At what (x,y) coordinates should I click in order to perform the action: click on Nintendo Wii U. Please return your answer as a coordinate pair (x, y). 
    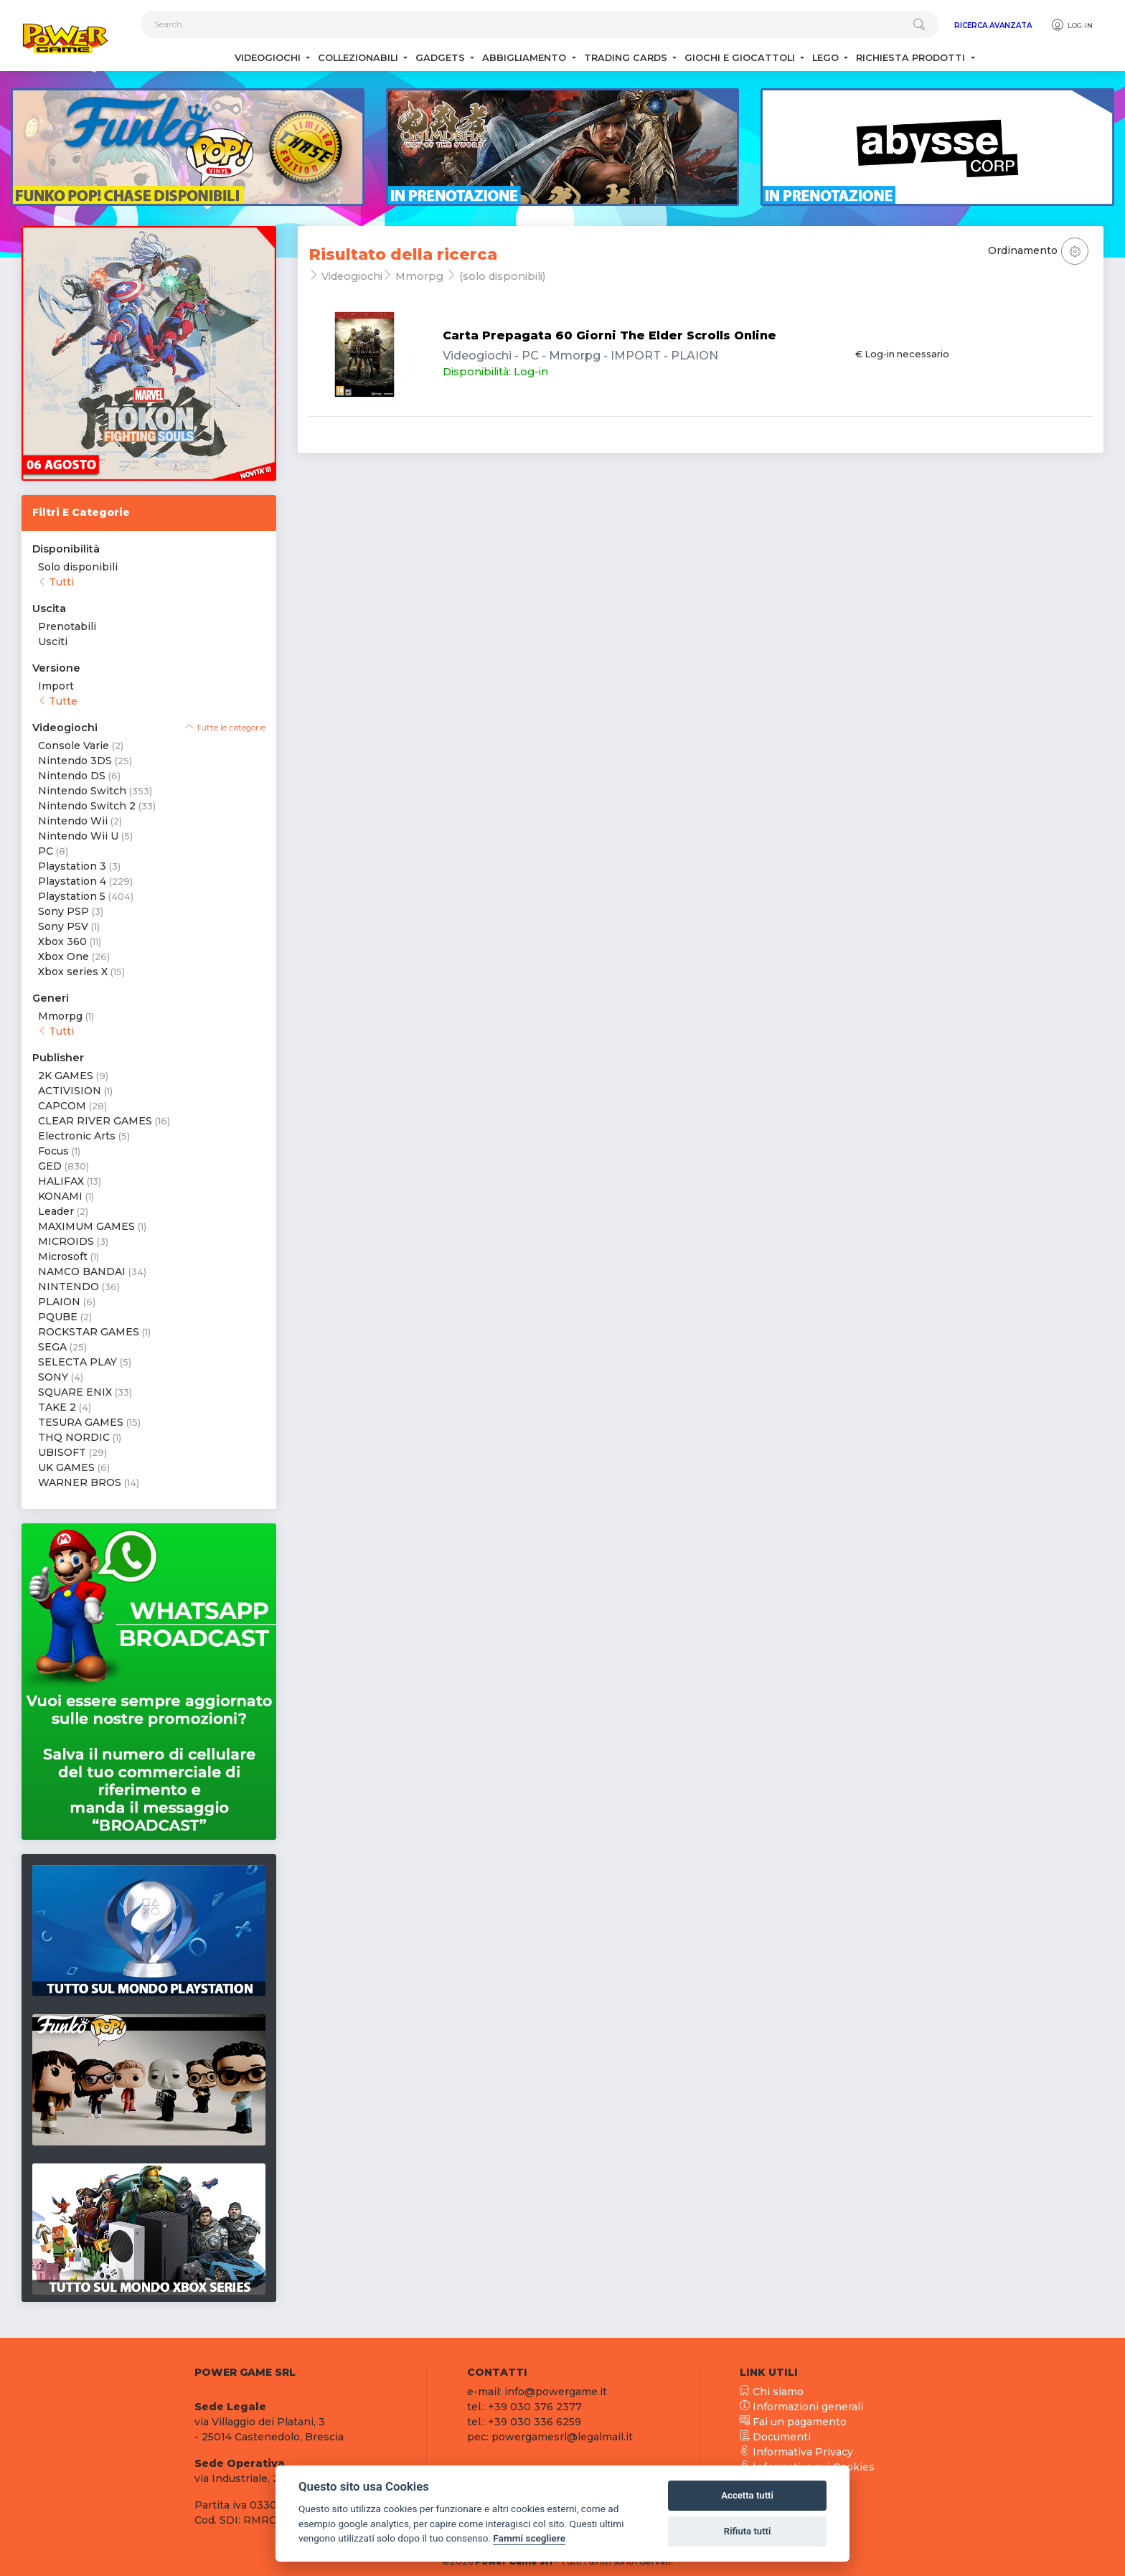
    Looking at the image, I should click on (78, 835).